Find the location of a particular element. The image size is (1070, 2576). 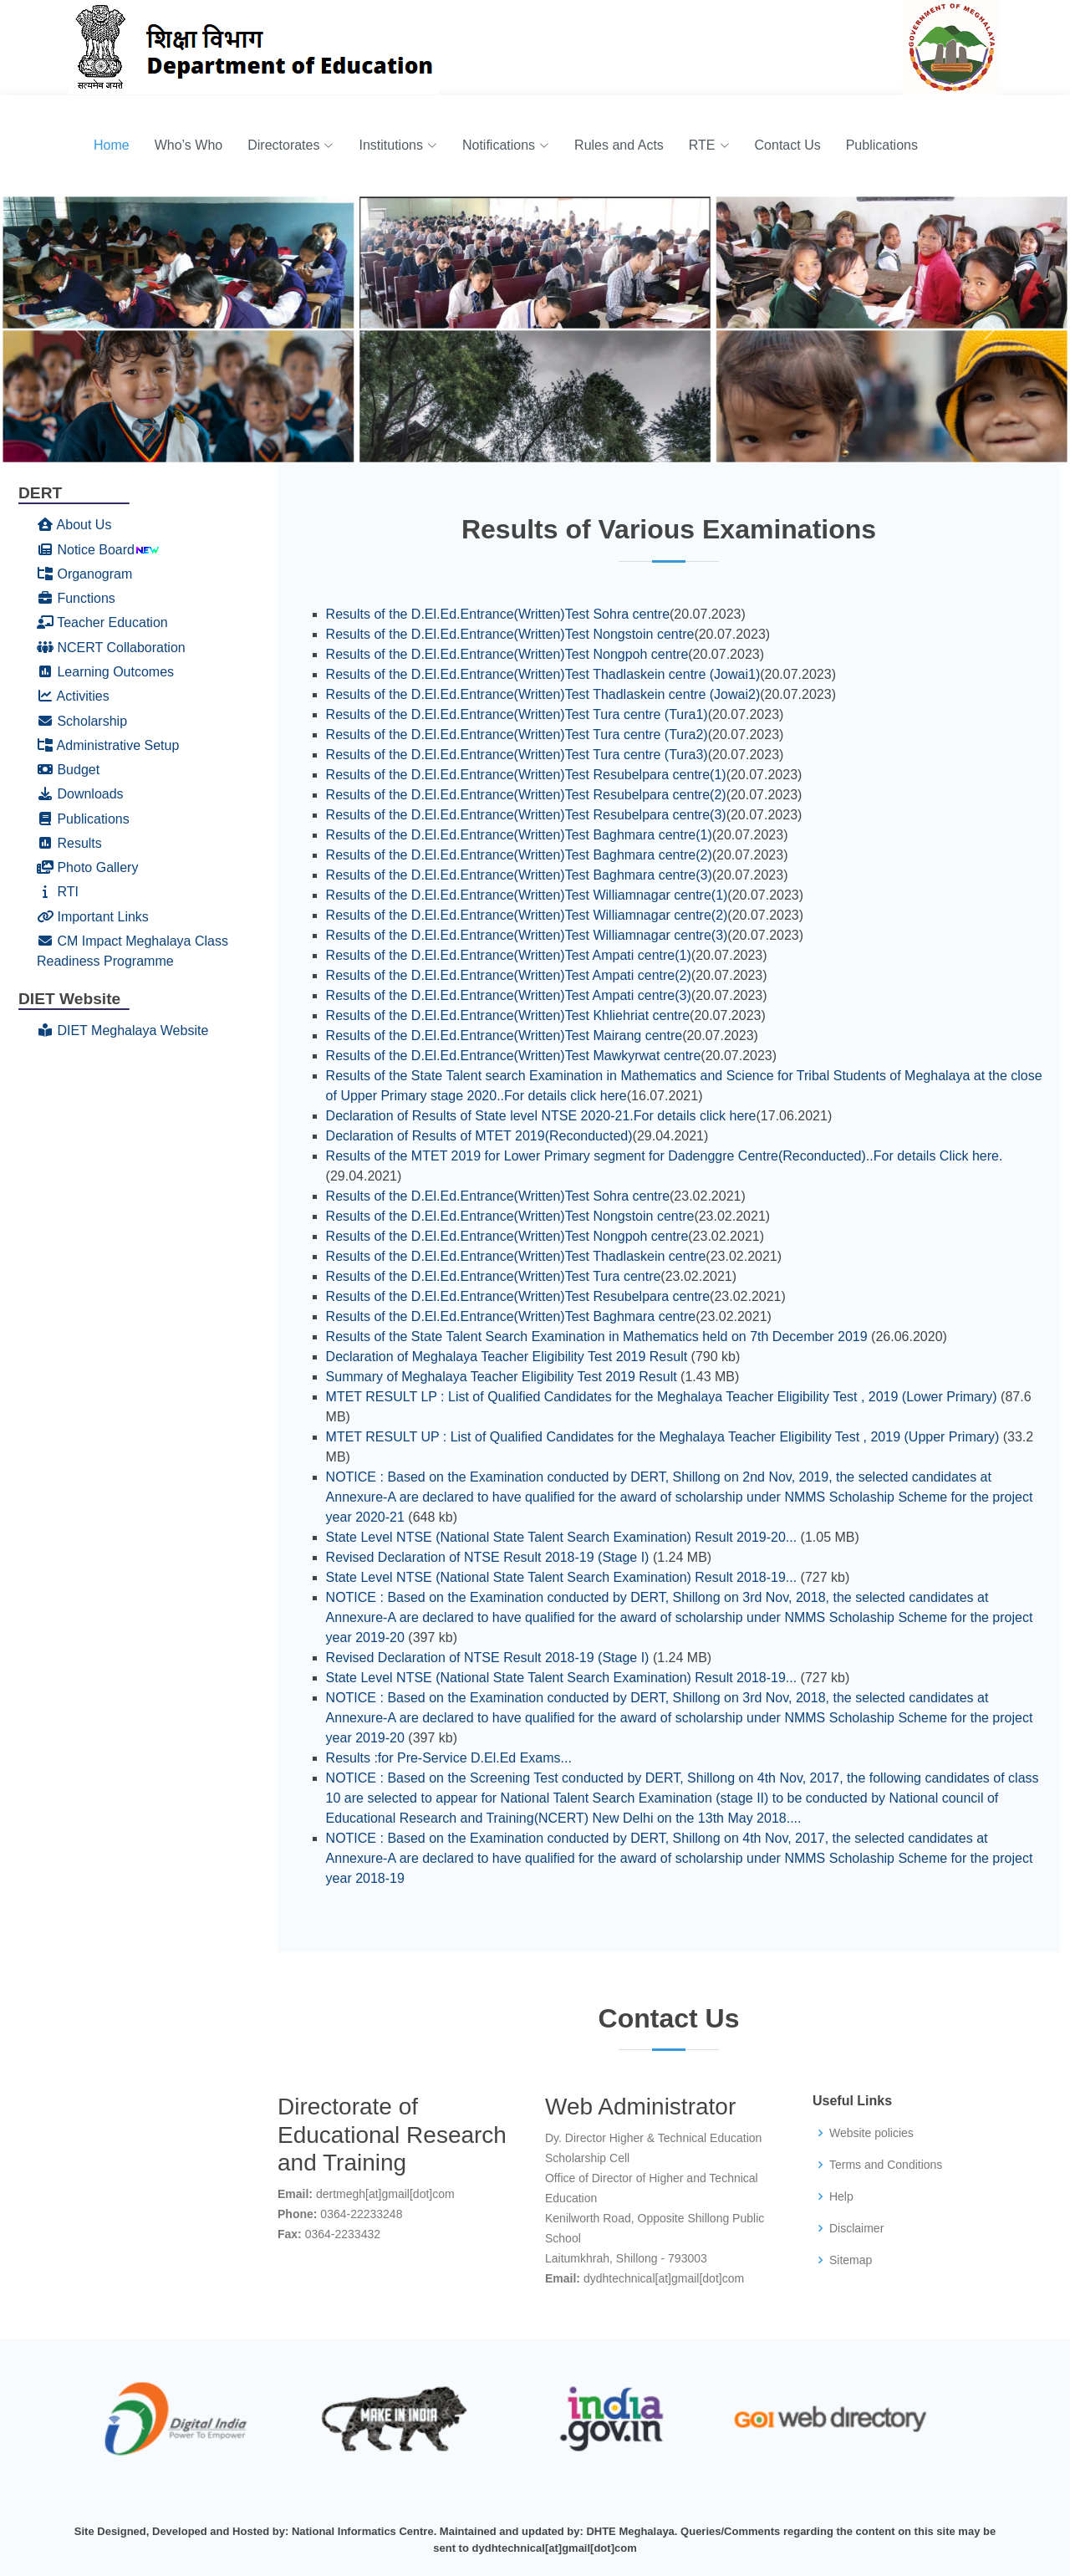

RTI is located at coordinates (58, 892).